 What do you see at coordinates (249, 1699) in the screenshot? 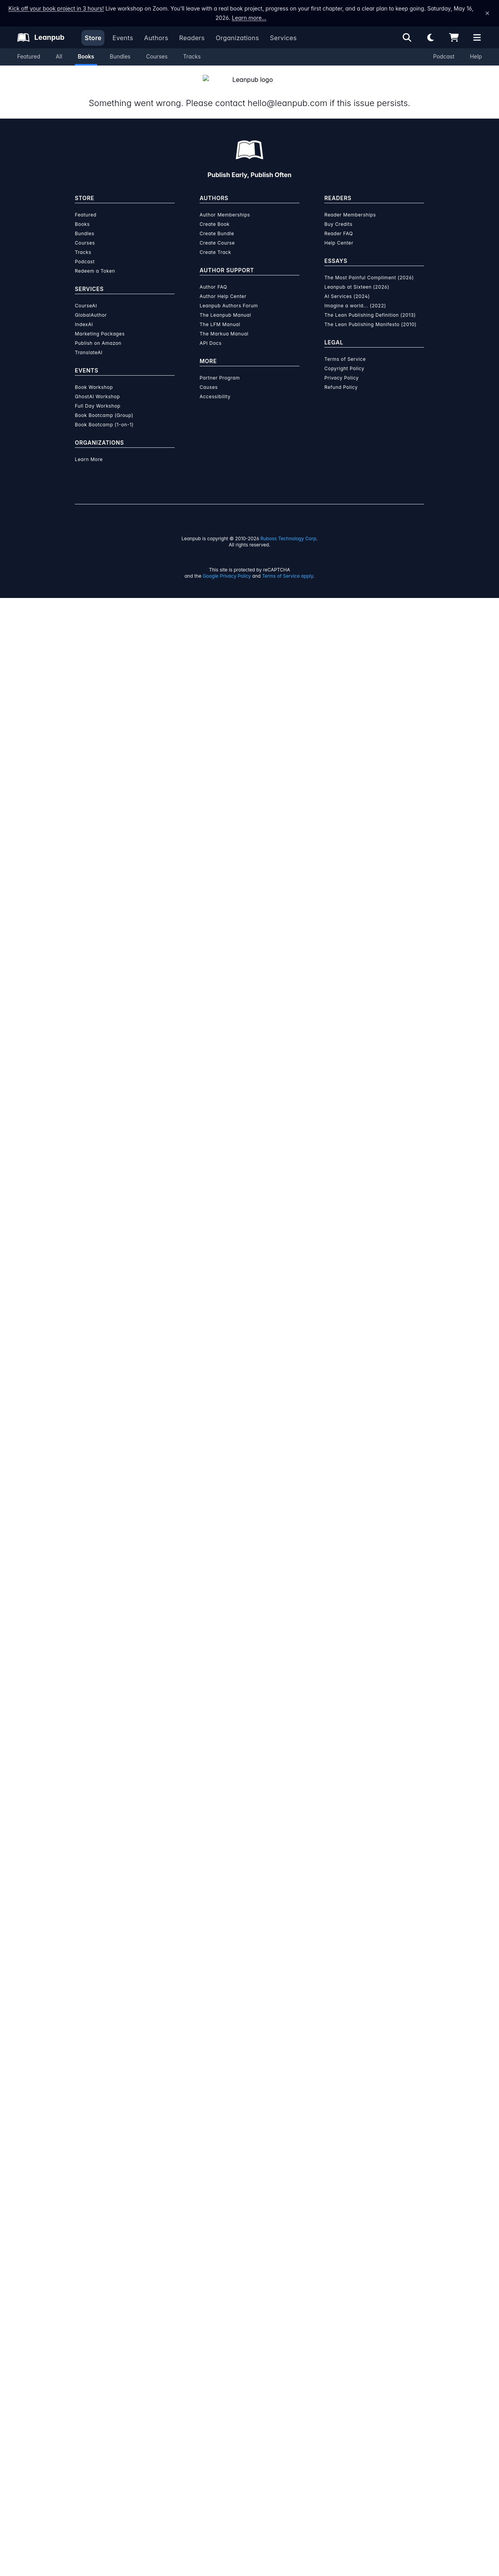
I see `Learn more about writing on Leanpub` at bounding box center [249, 1699].